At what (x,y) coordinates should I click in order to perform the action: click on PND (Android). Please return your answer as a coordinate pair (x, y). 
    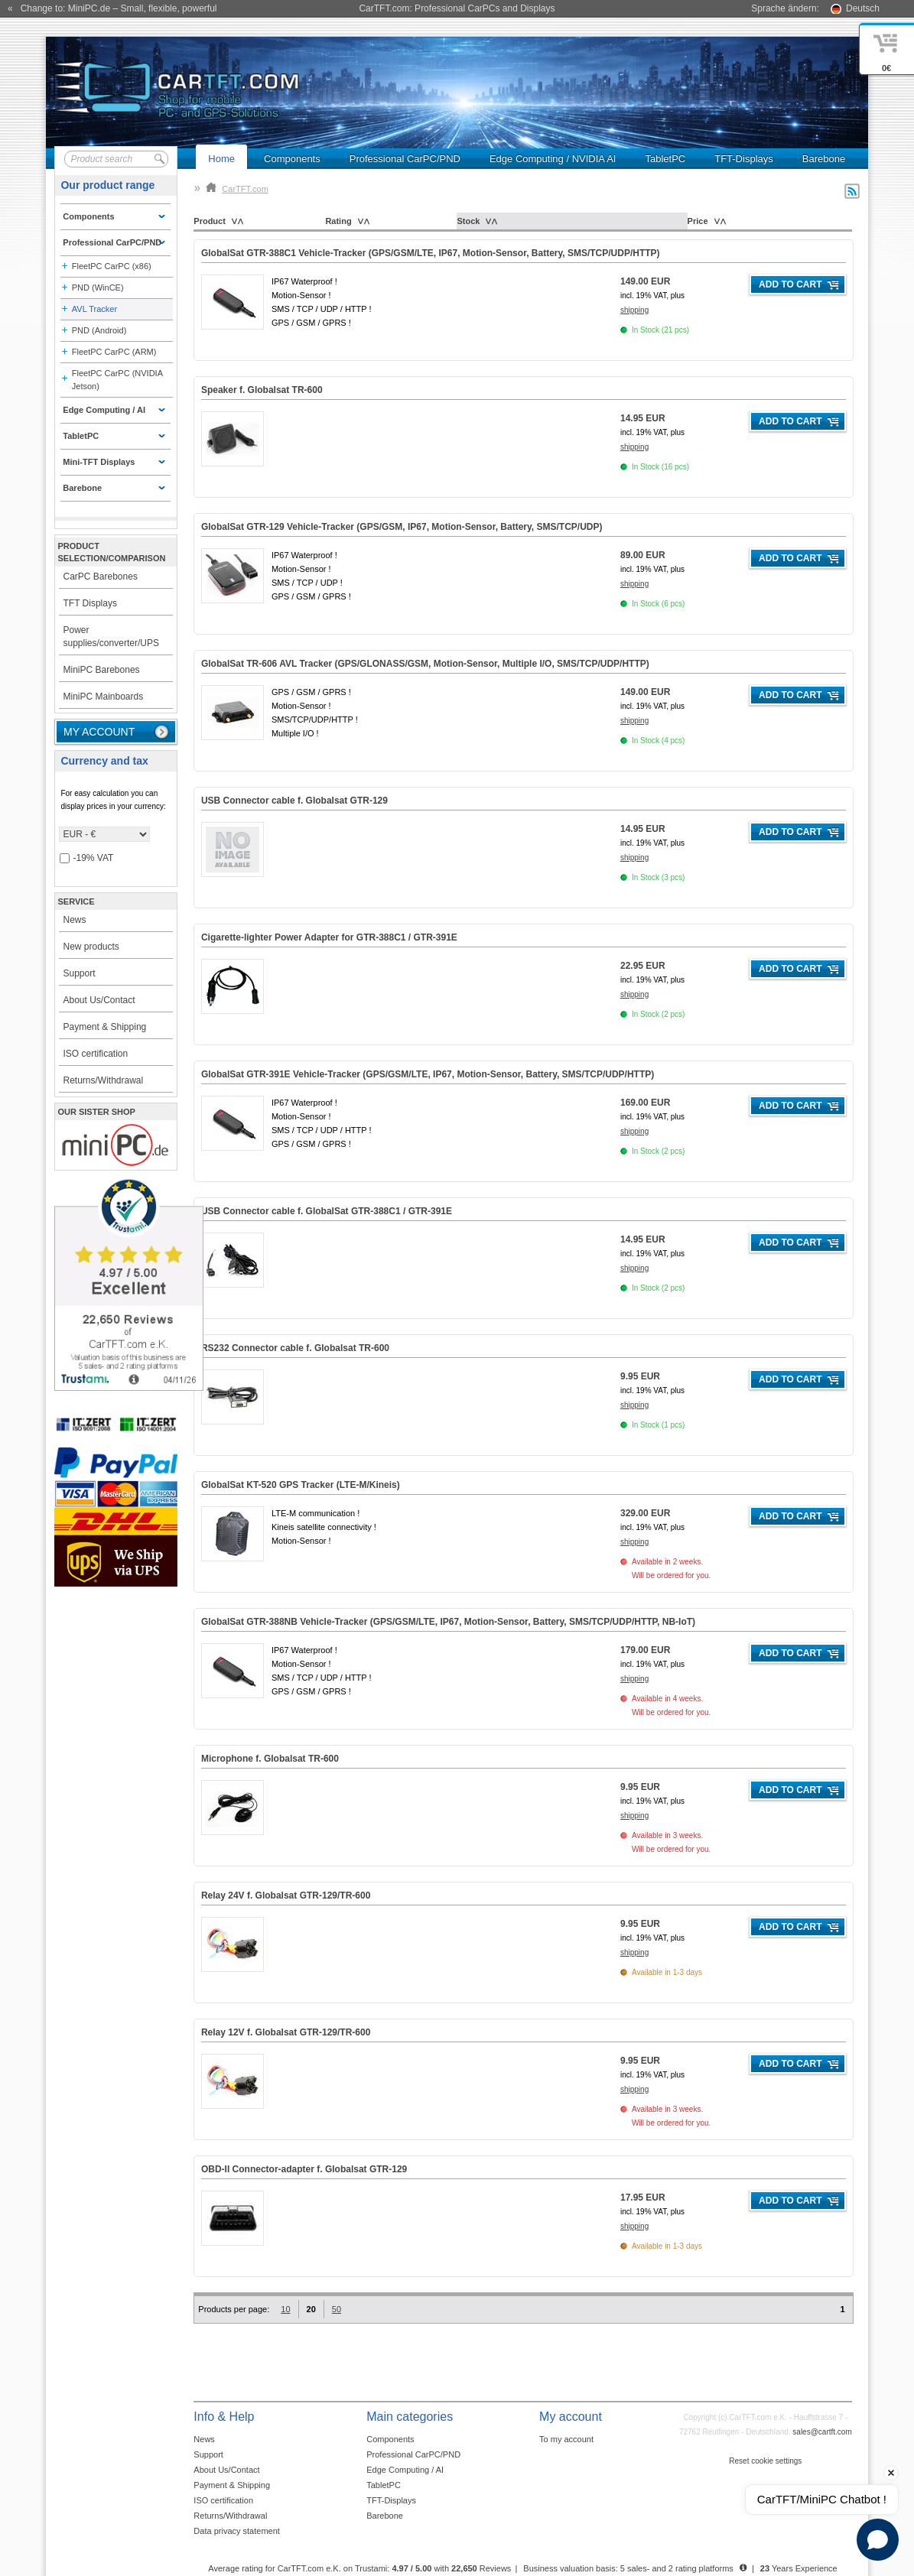
    Looking at the image, I should click on (99, 330).